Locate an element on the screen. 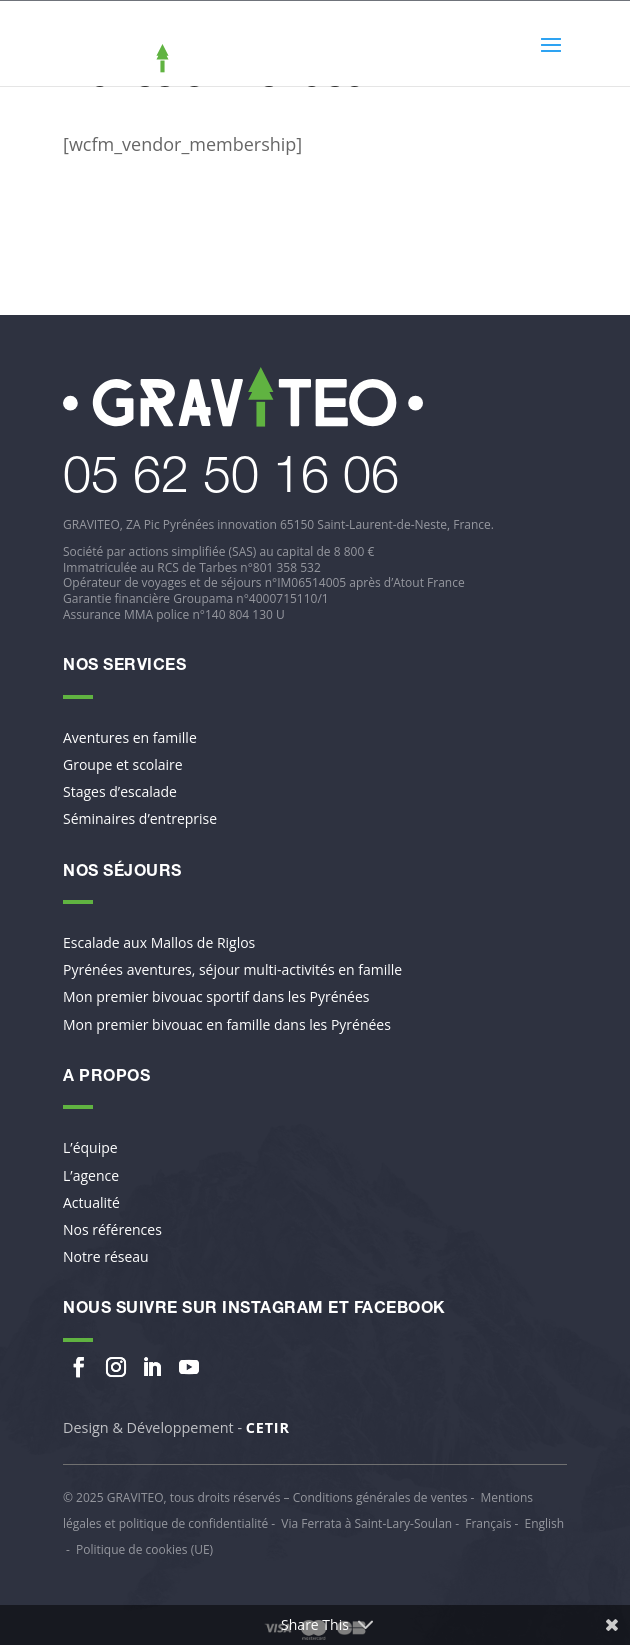  Séminaires d’entreprise is located at coordinates (140, 819).